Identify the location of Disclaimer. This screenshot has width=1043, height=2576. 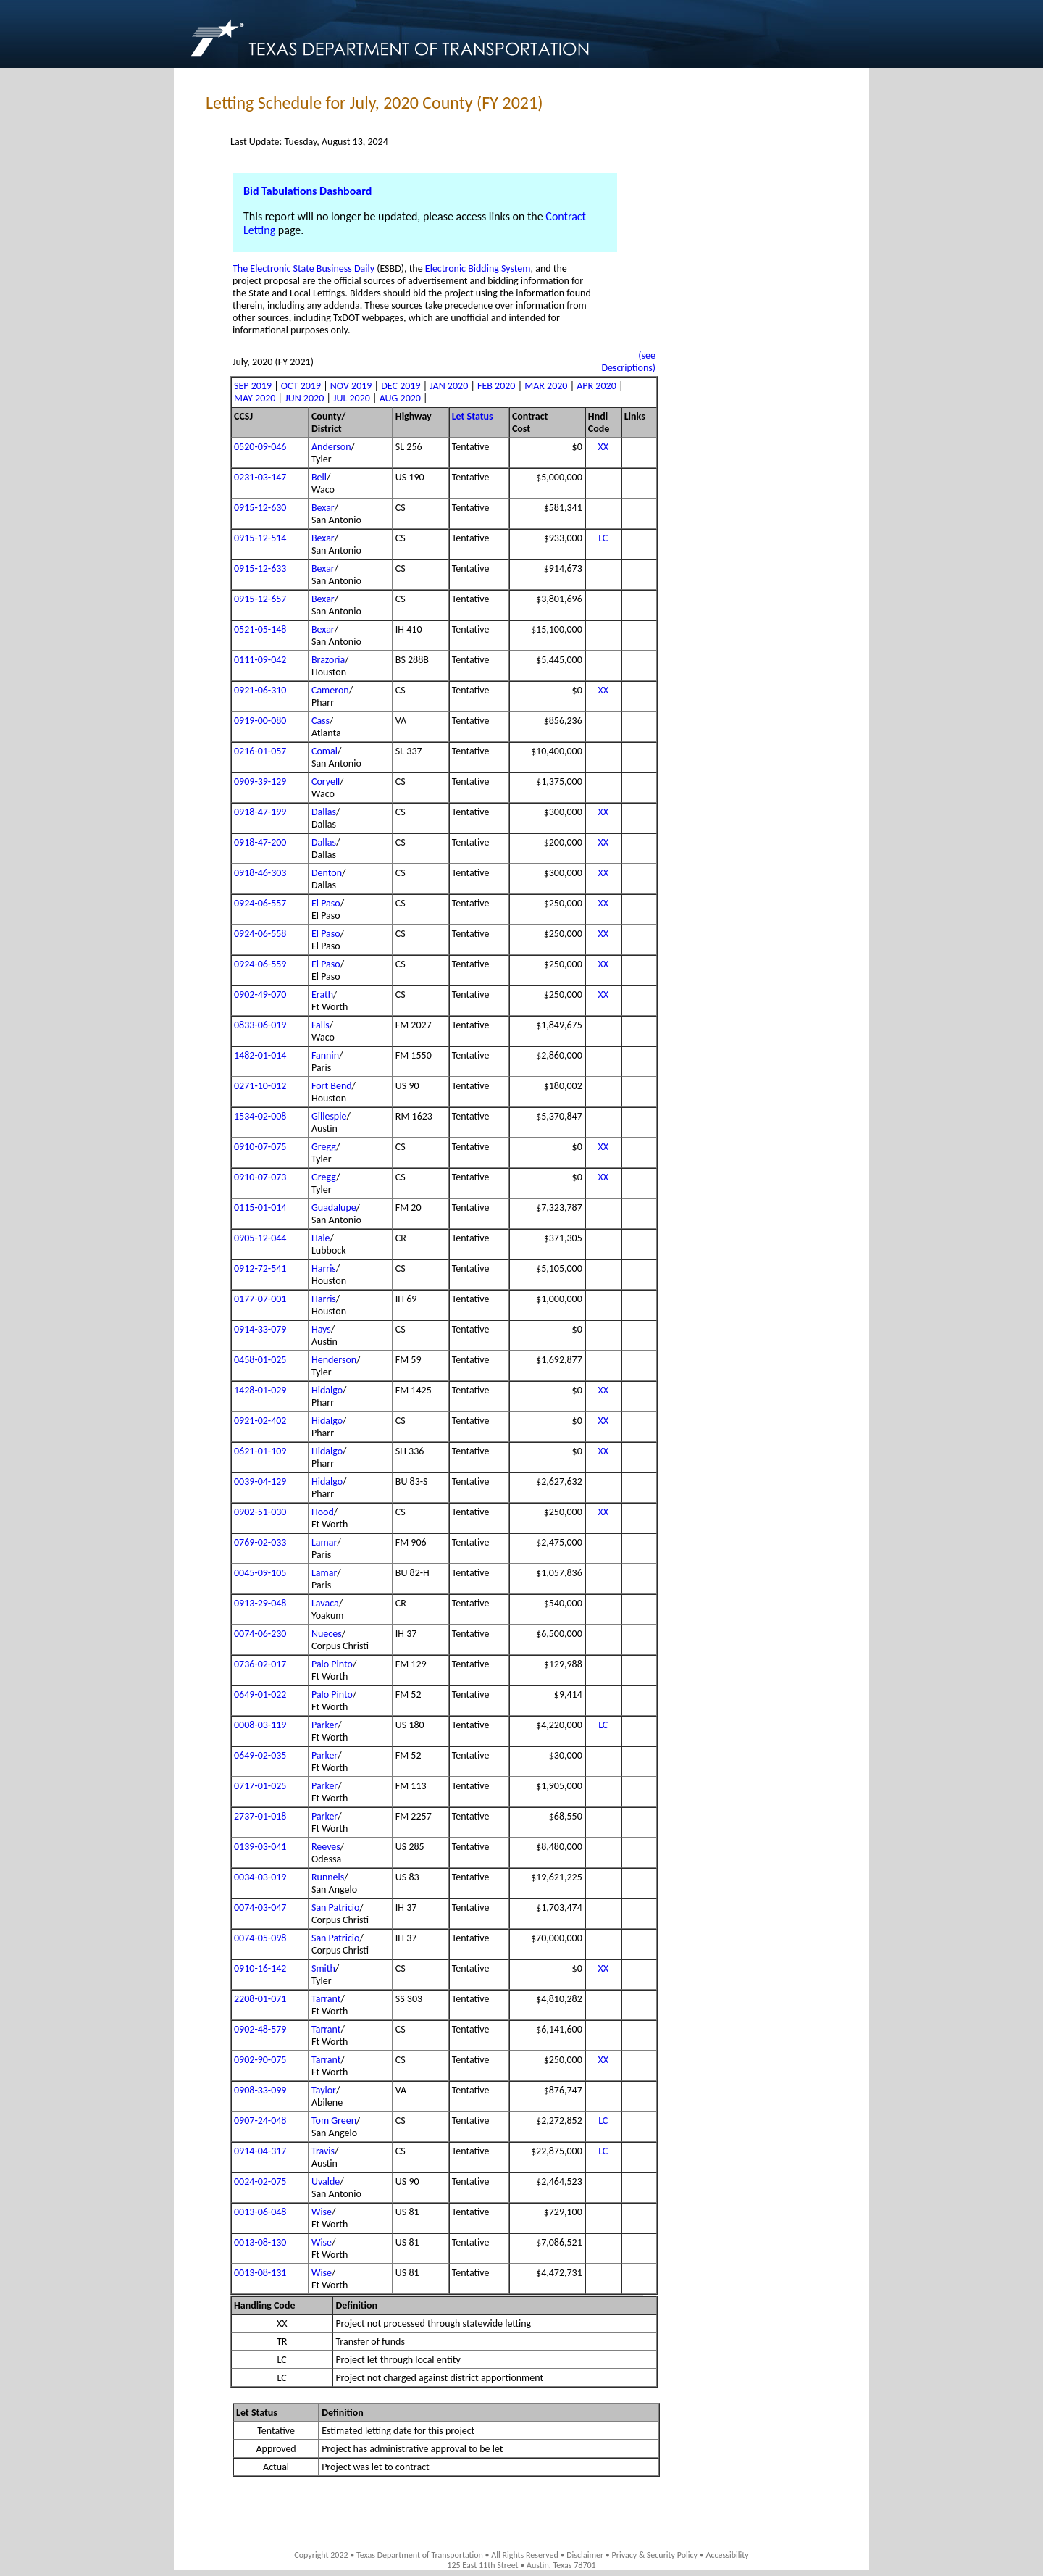
(584, 2555).